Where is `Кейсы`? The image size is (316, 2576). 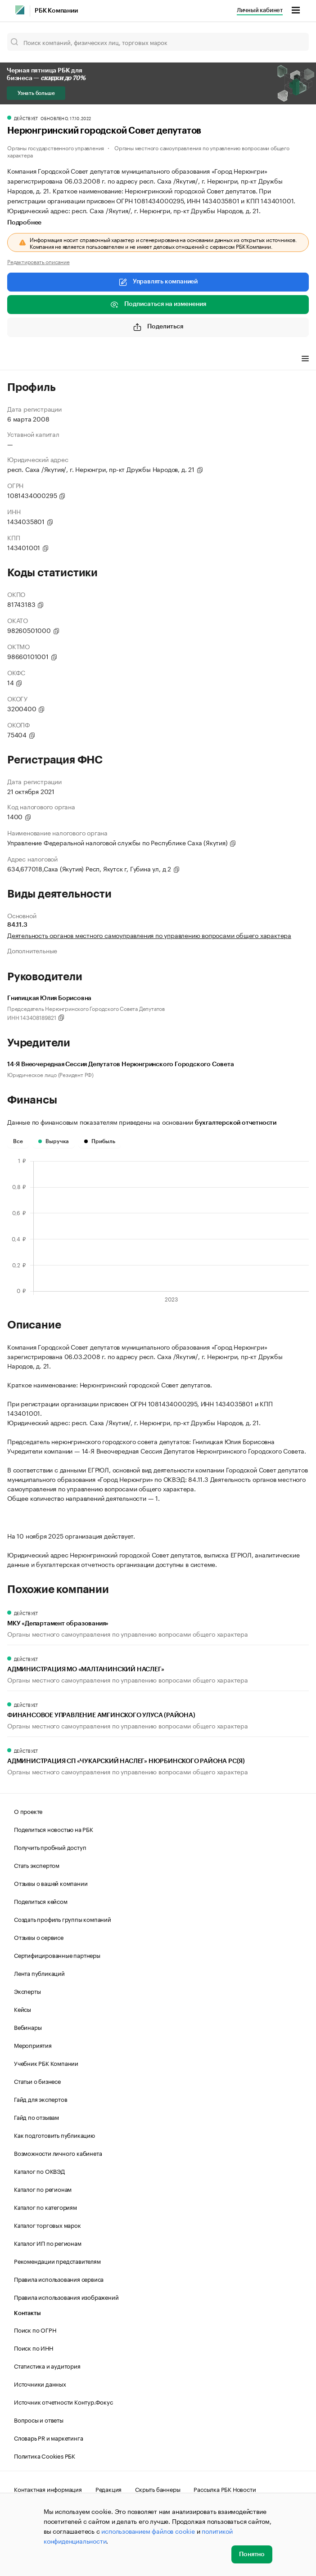
Кейсы is located at coordinates (22, 2008).